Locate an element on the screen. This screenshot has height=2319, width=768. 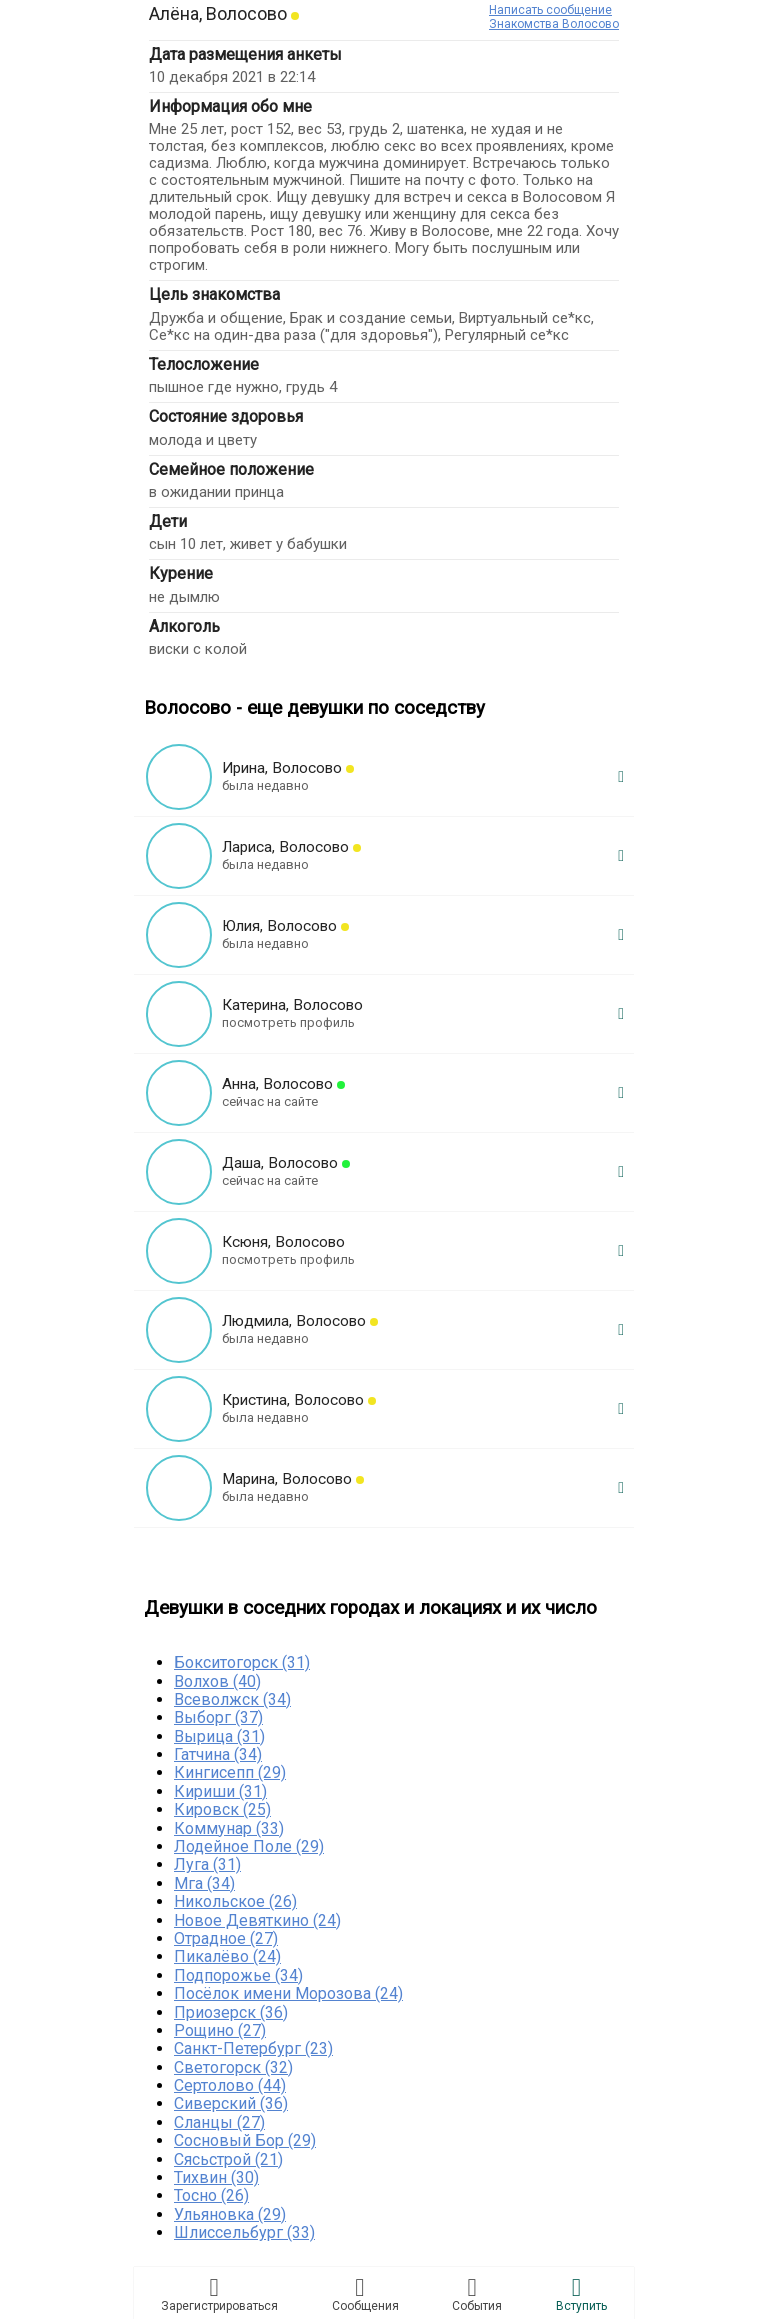
Подпорожье (34) is located at coordinates (238, 1975).